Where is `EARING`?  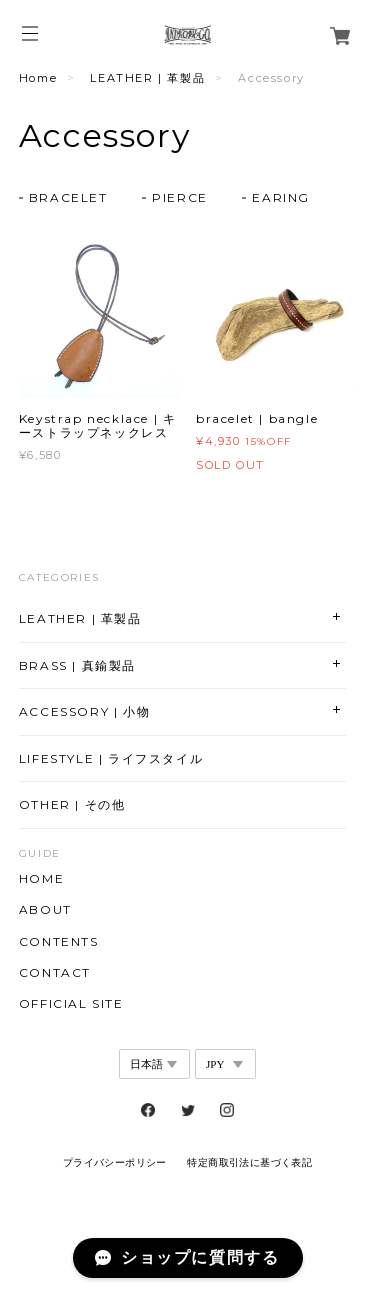
EARING is located at coordinates (281, 197).